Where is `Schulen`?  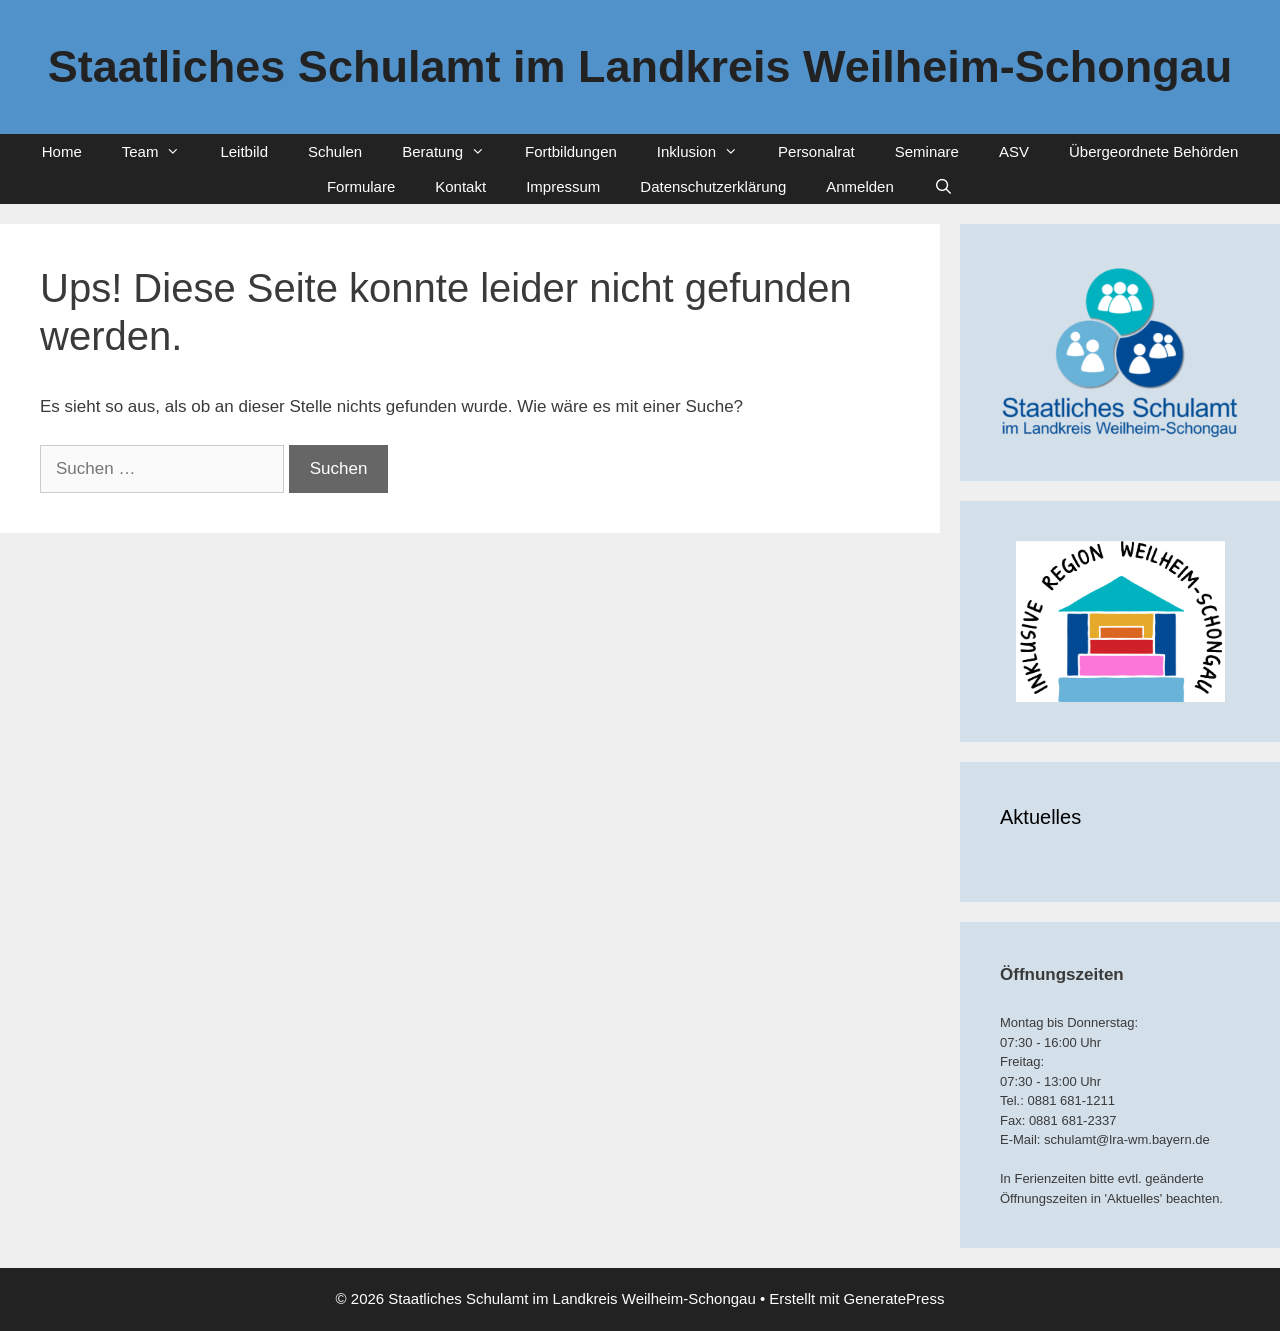 Schulen is located at coordinates (335, 151).